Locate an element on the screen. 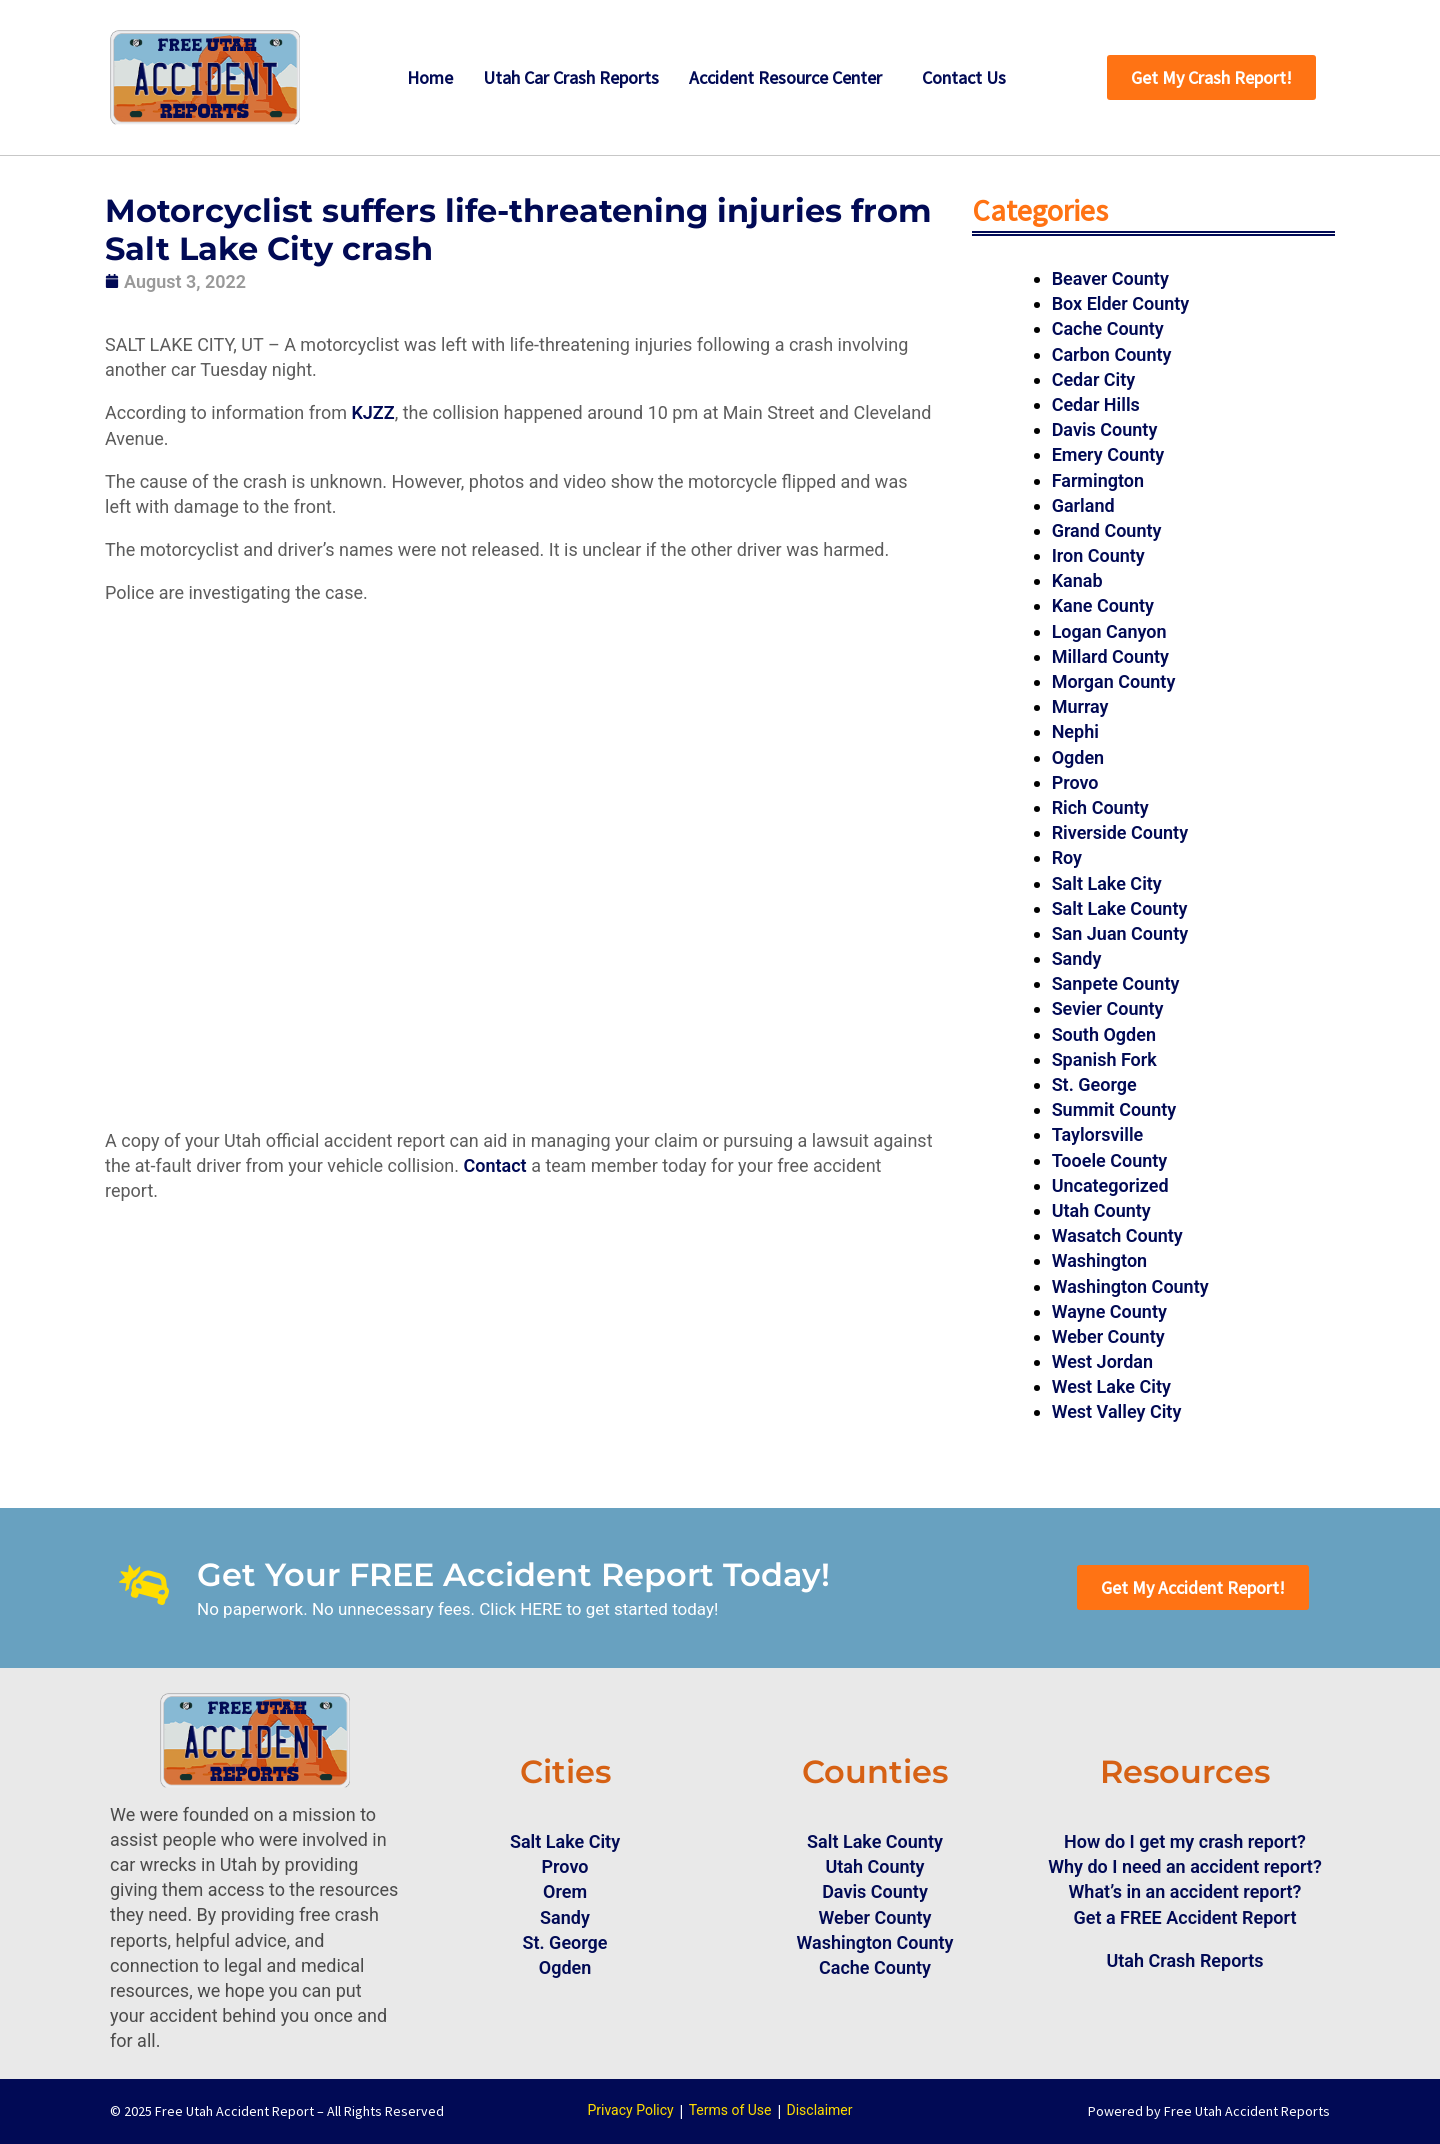 This screenshot has width=1440, height=2144. West Valley City is located at coordinates (1117, 1411).